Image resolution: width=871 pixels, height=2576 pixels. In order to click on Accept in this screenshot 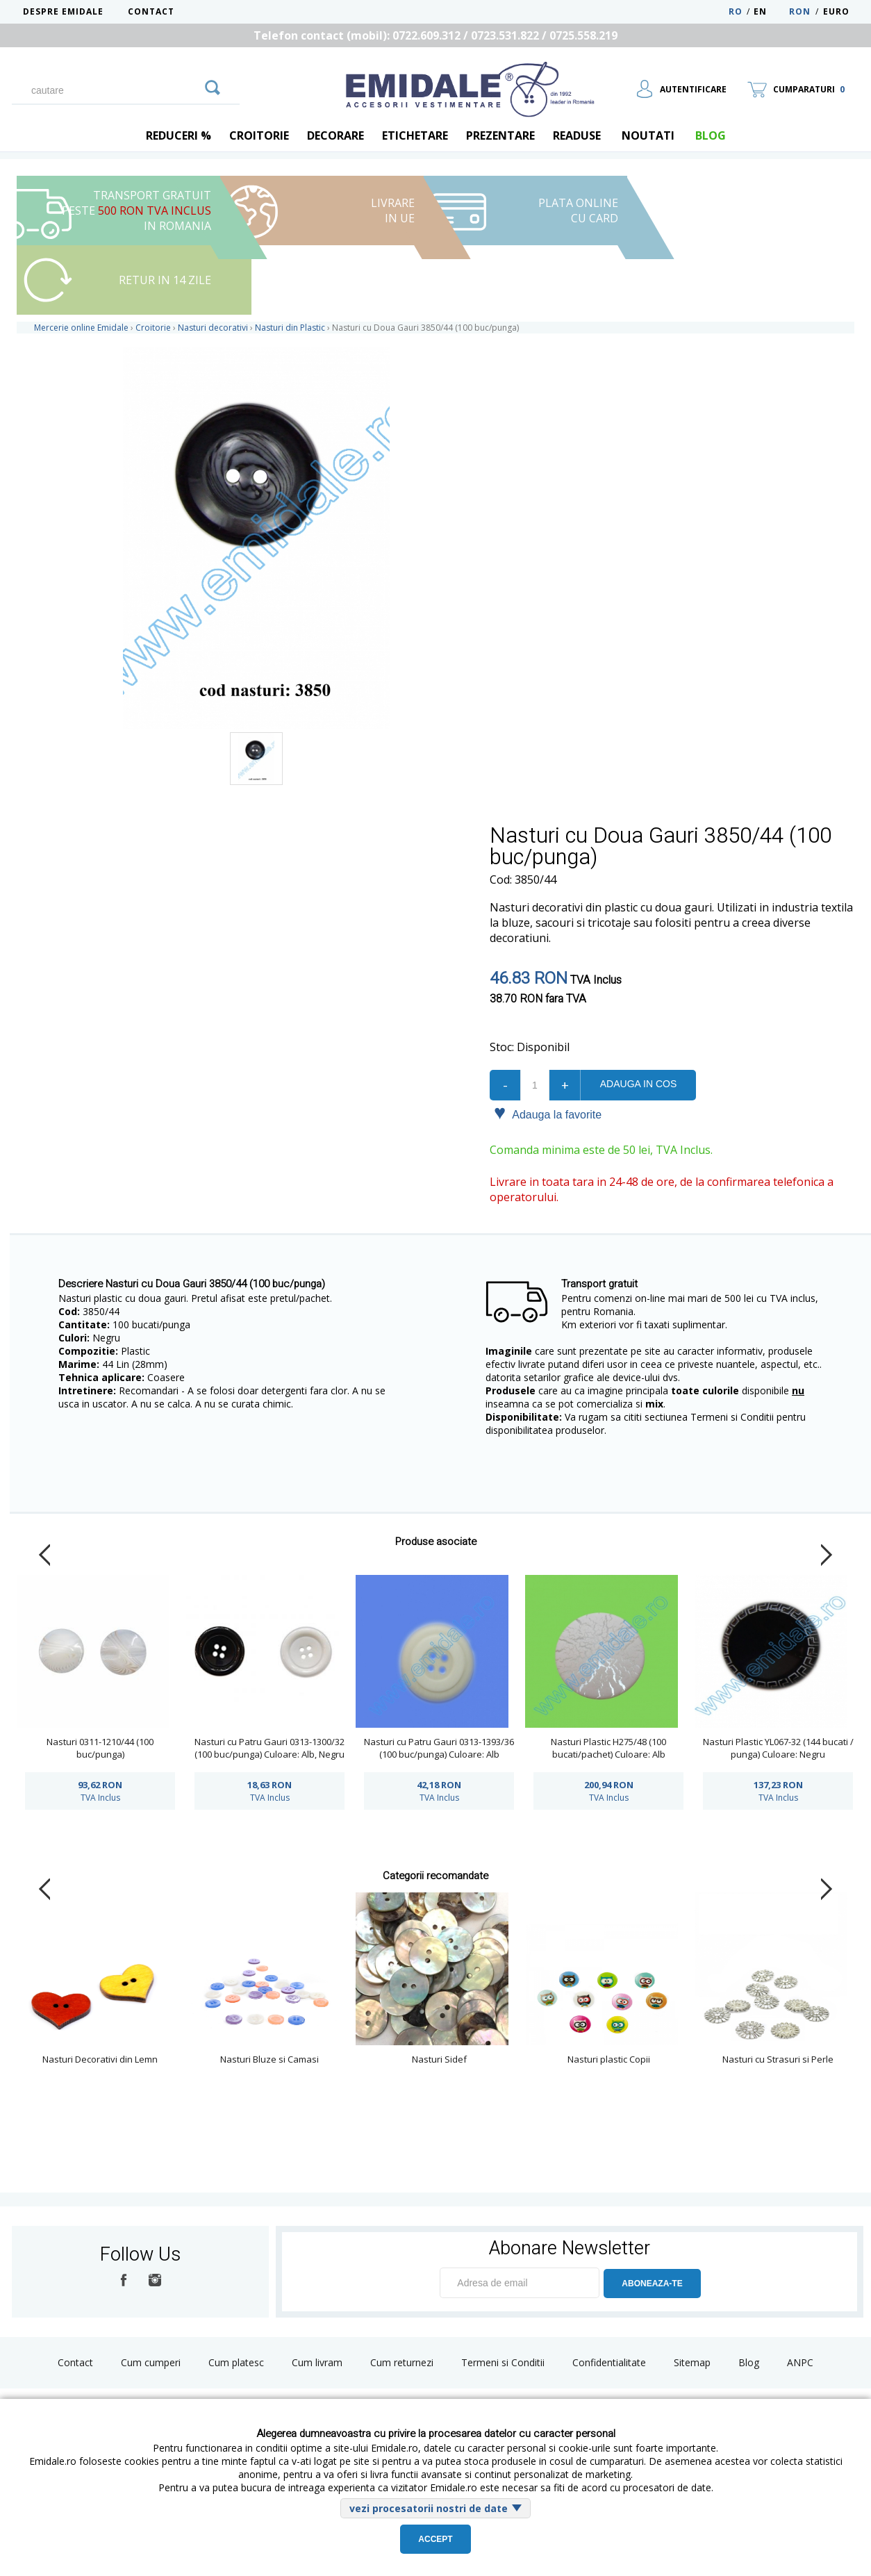, I will do `click(435, 2539)`.